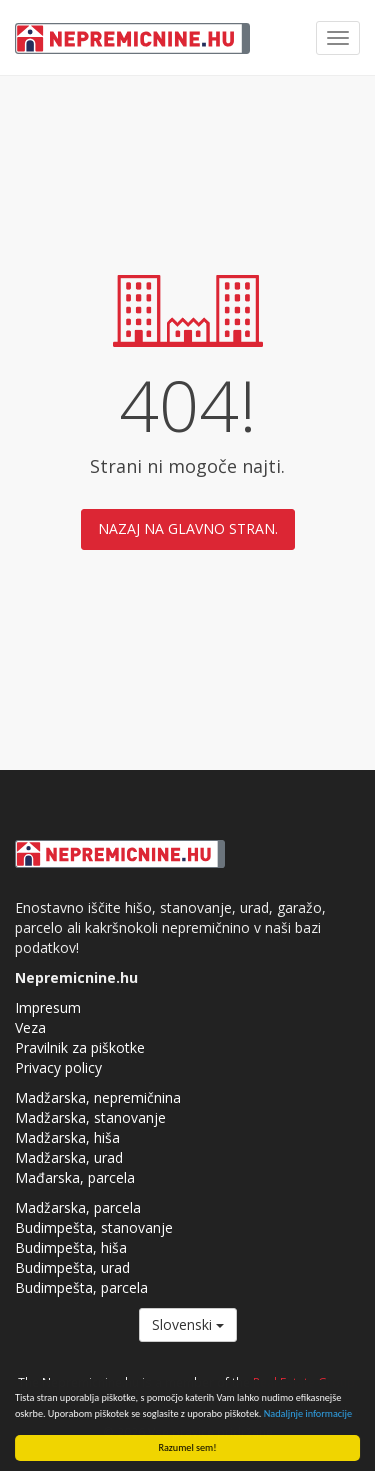  I want to click on Budimpešta, stanovanje, so click(94, 1227).